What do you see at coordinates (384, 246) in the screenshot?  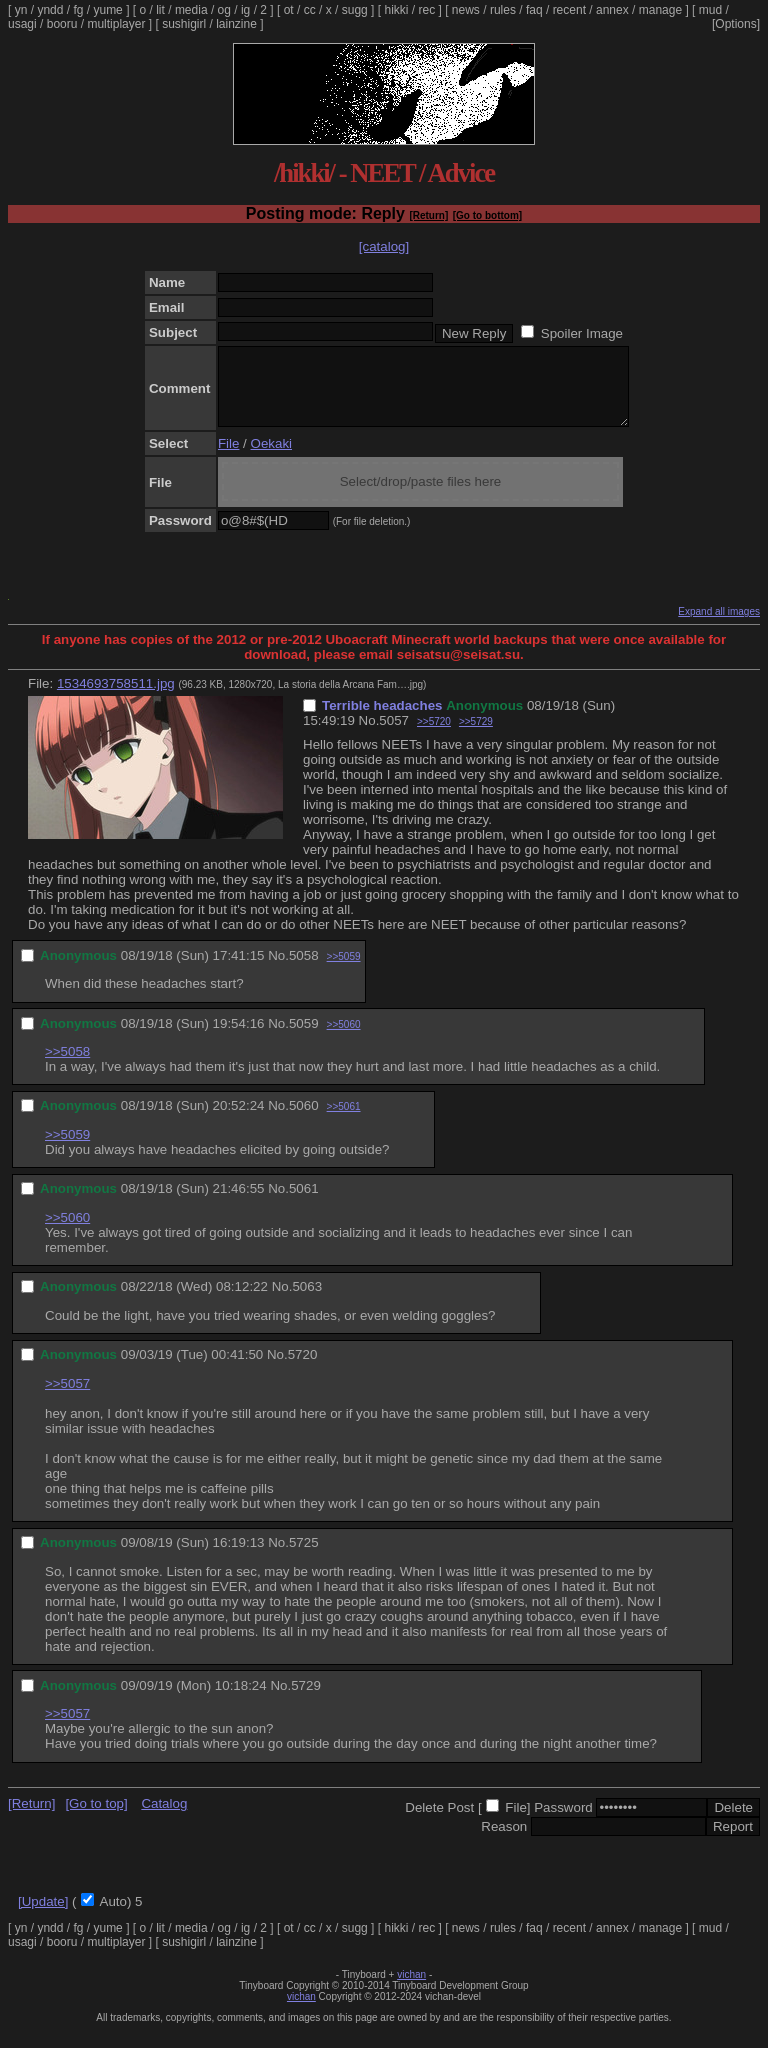 I see `[catalog]` at bounding box center [384, 246].